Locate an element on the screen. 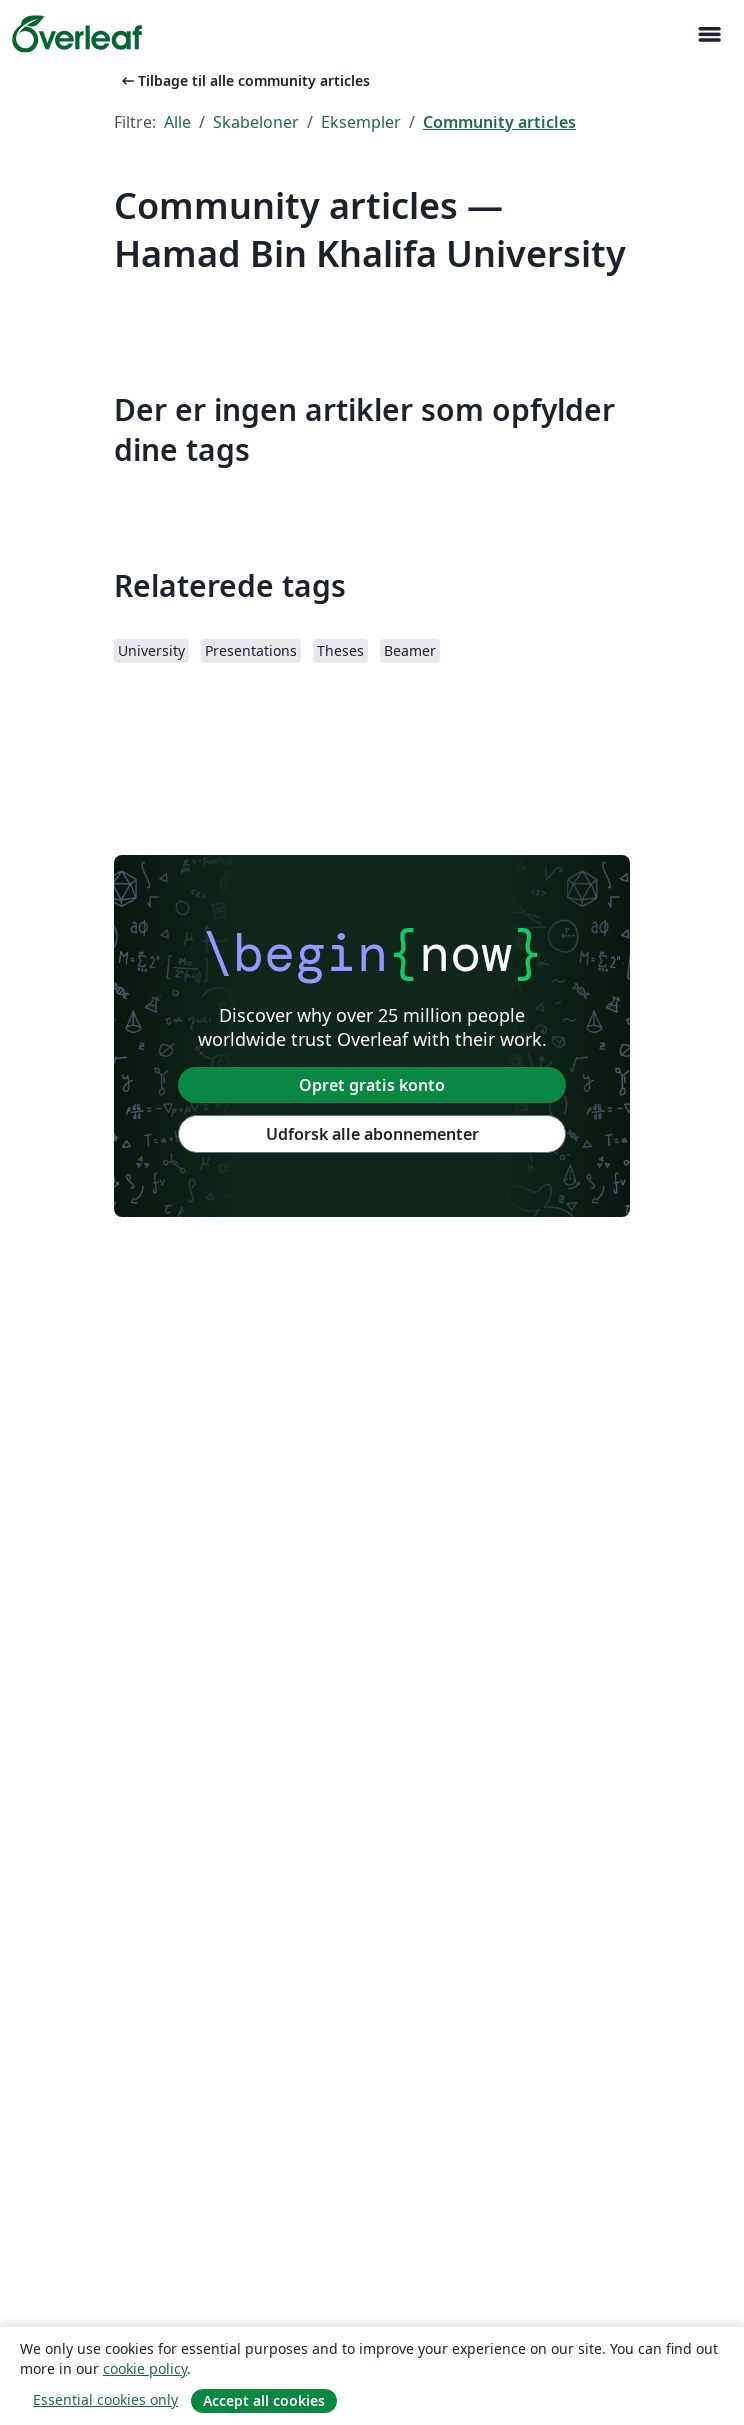 This screenshot has height=2425, width=744. [Toggle Navigation] is located at coordinates (709, 34).